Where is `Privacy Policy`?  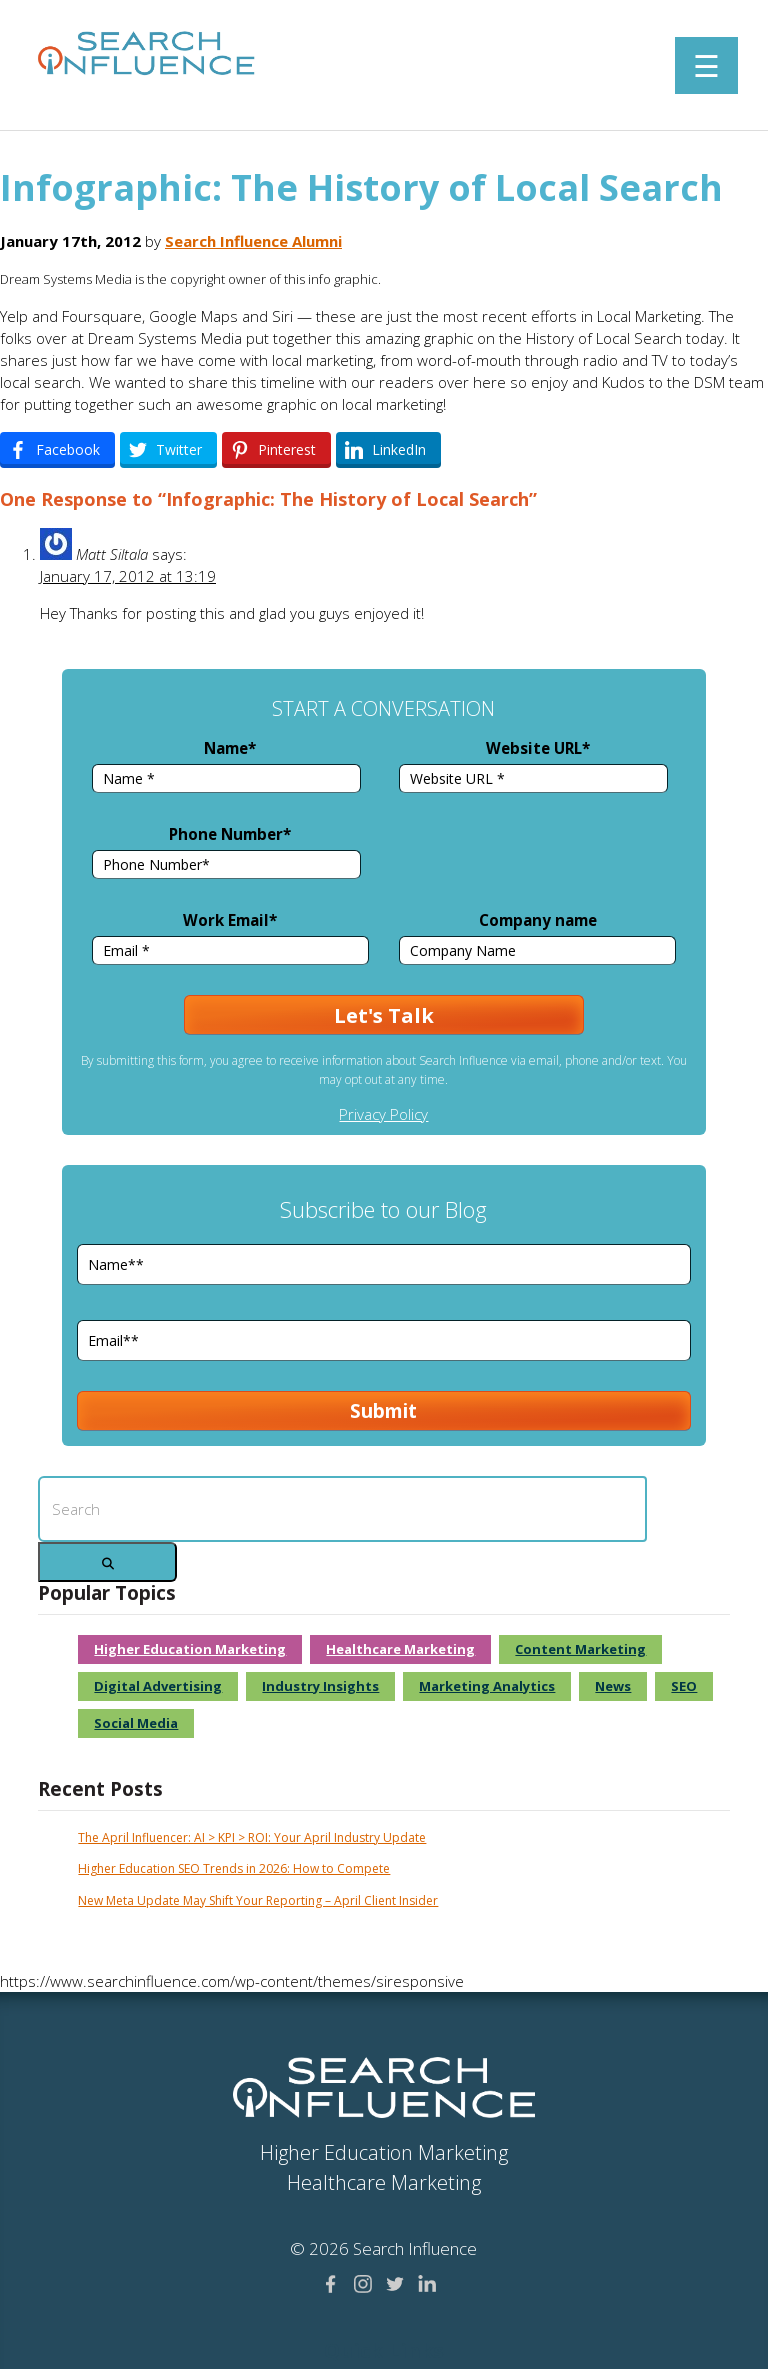 Privacy Policy is located at coordinates (383, 1114).